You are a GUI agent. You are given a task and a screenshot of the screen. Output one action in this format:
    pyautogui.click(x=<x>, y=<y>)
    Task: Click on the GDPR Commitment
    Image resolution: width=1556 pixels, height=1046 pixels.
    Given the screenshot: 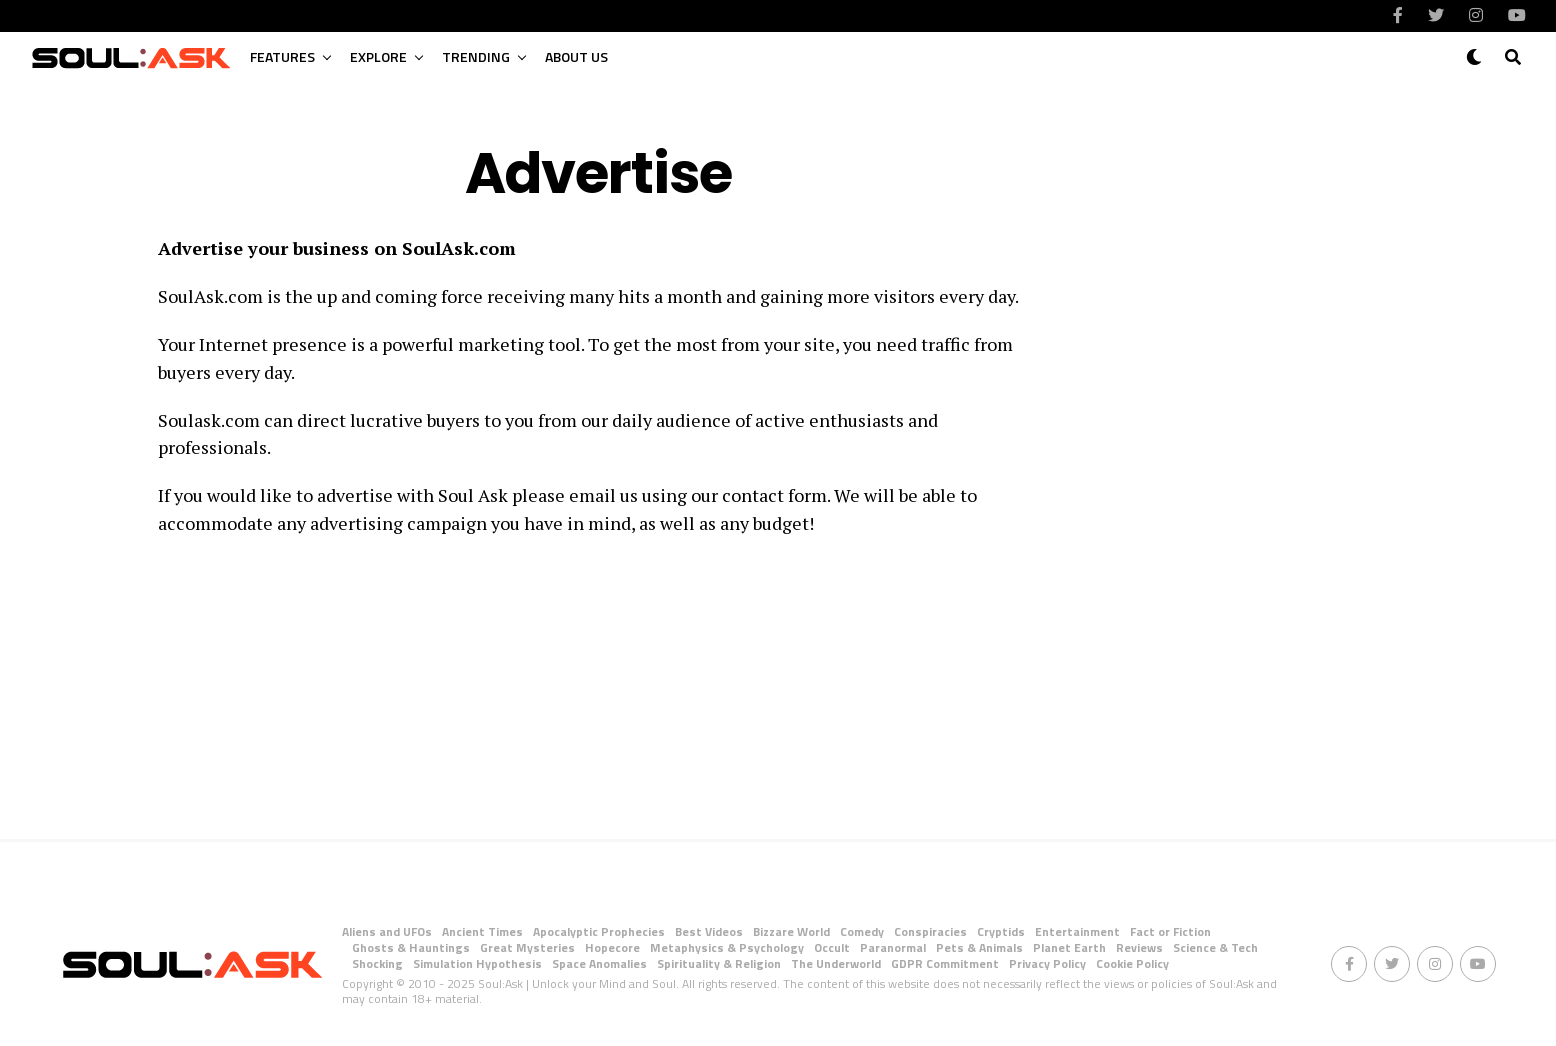 What is the action you would take?
    pyautogui.click(x=945, y=963)
    